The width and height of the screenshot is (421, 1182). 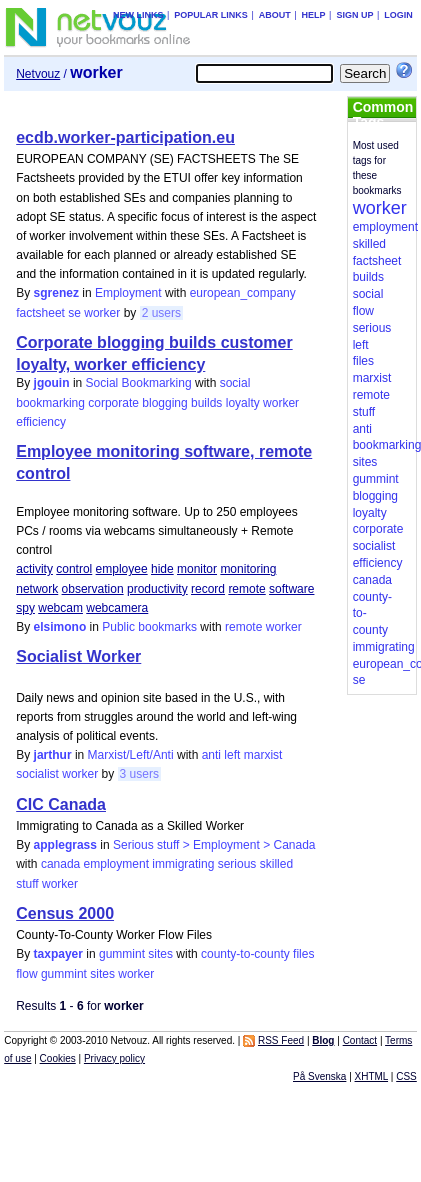 What do you see at coordinates (248, 569) in the screenshot?
I see `monitoring` at bounding box center [248, 569].